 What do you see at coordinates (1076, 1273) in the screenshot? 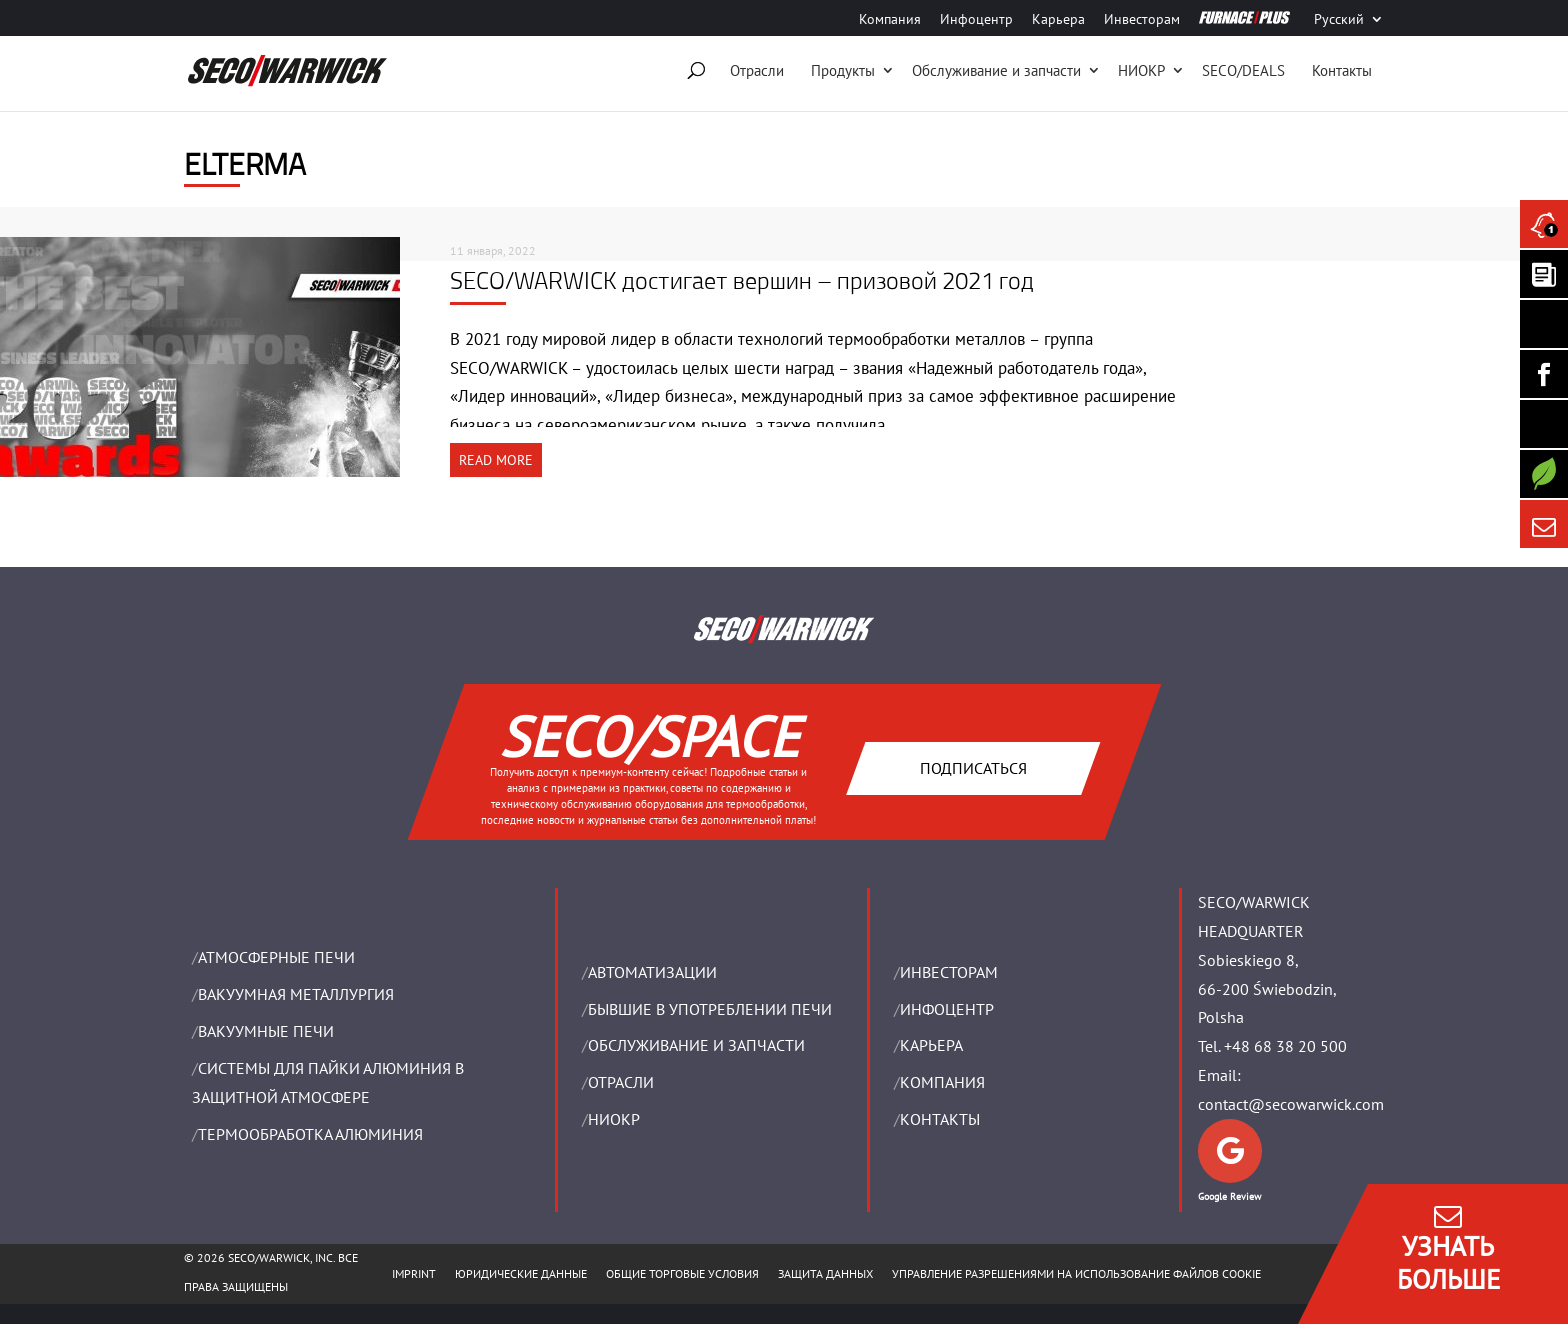
I see `Управление разрешениями на использование файлов cookie` at bounding box center [1076, 1273].